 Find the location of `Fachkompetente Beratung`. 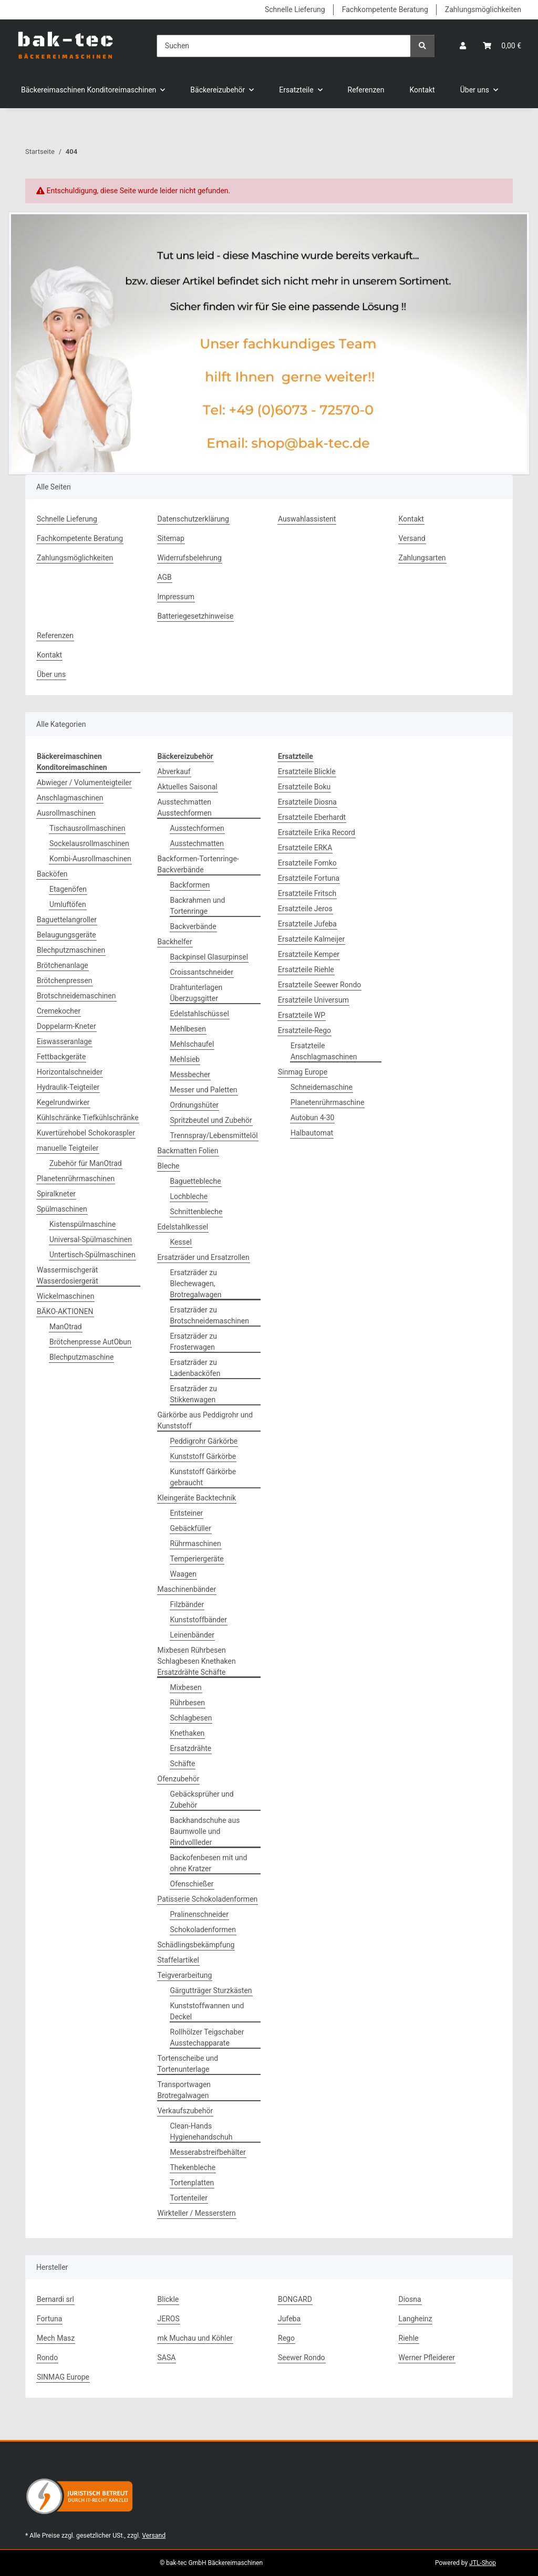

Fachkompetente Beratung is located at coordinates (385, 9).